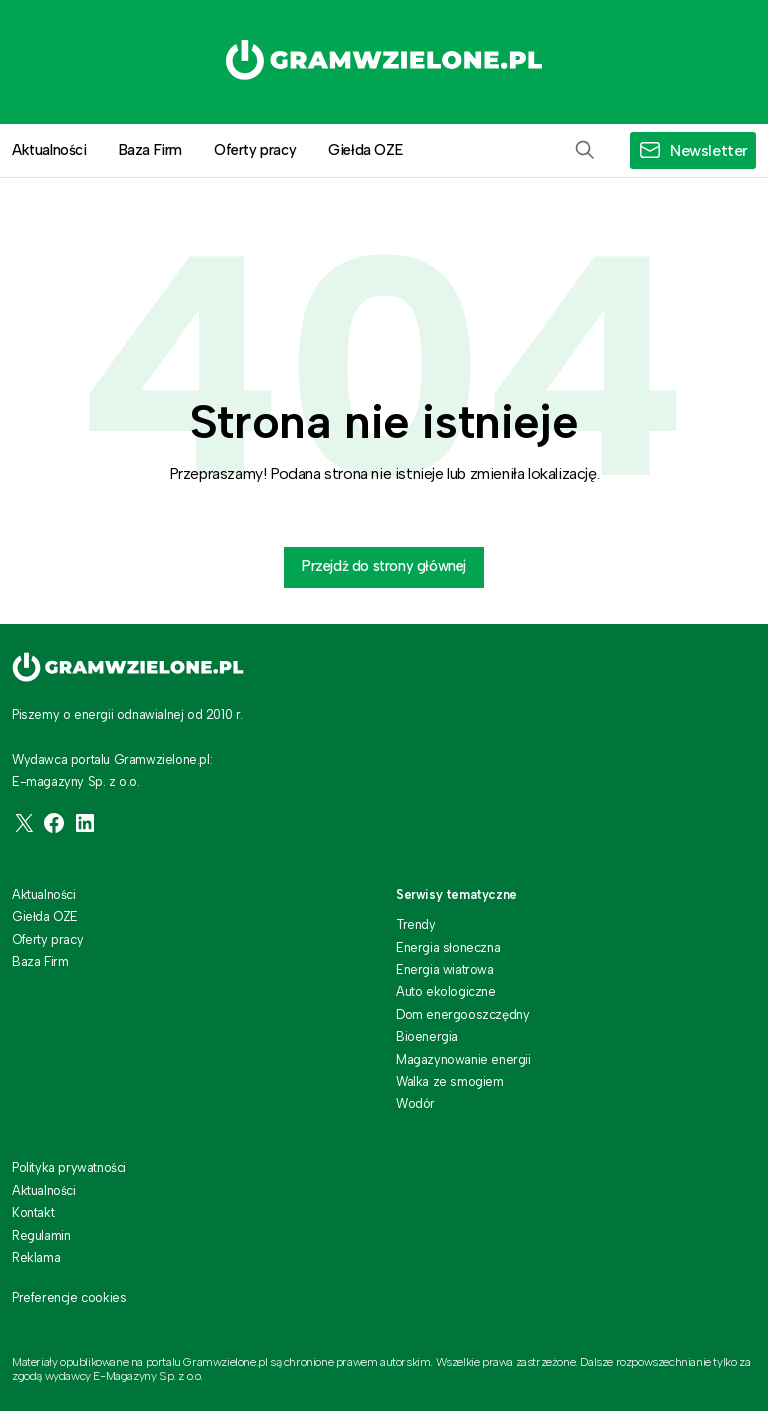  What do you see at coordinates (69, 1167) in the screenshot?
I see `Polityka prywatności` at bounding box center [69, 1167].